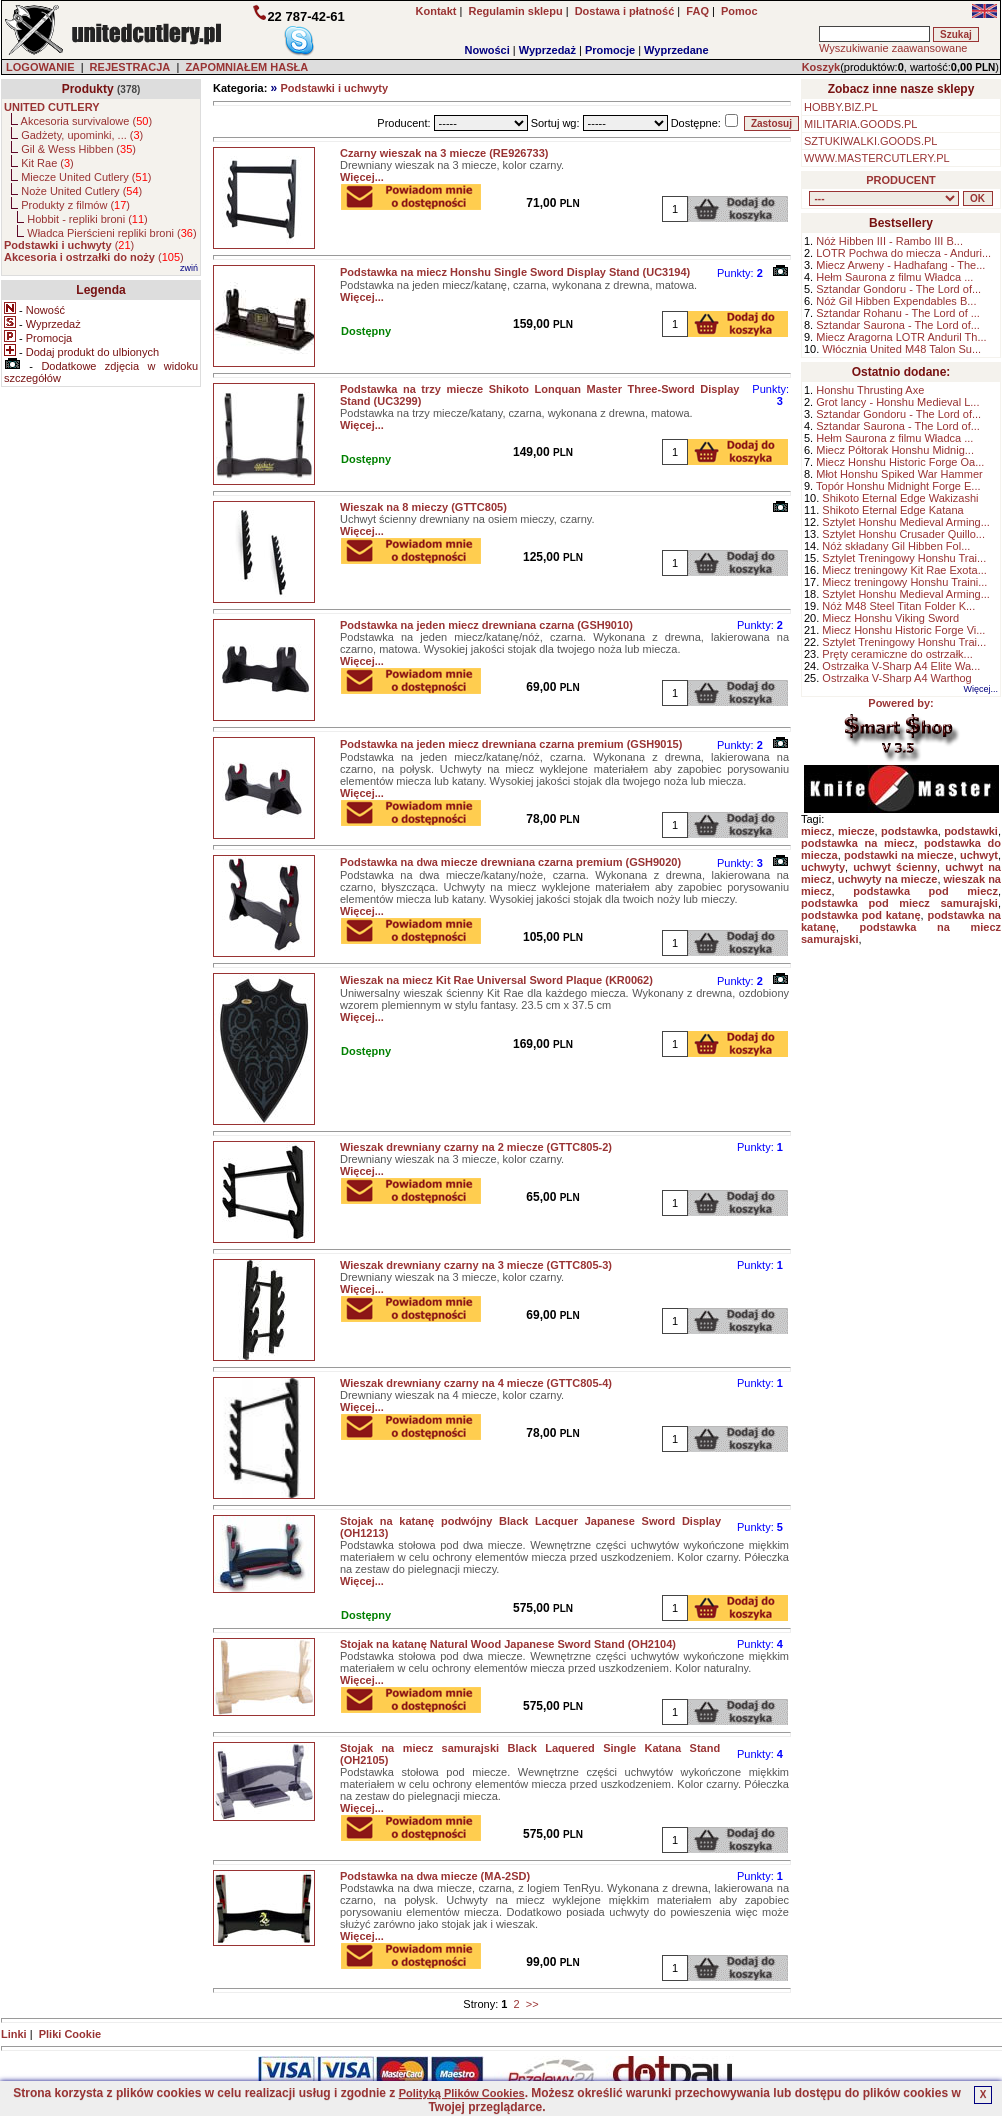 This screenshot has width=1002, height=2116. Describe the element at coordinates (896, 546) in the screenshot. I see `Nóż składany Gil Hibben Fol...` at that location.